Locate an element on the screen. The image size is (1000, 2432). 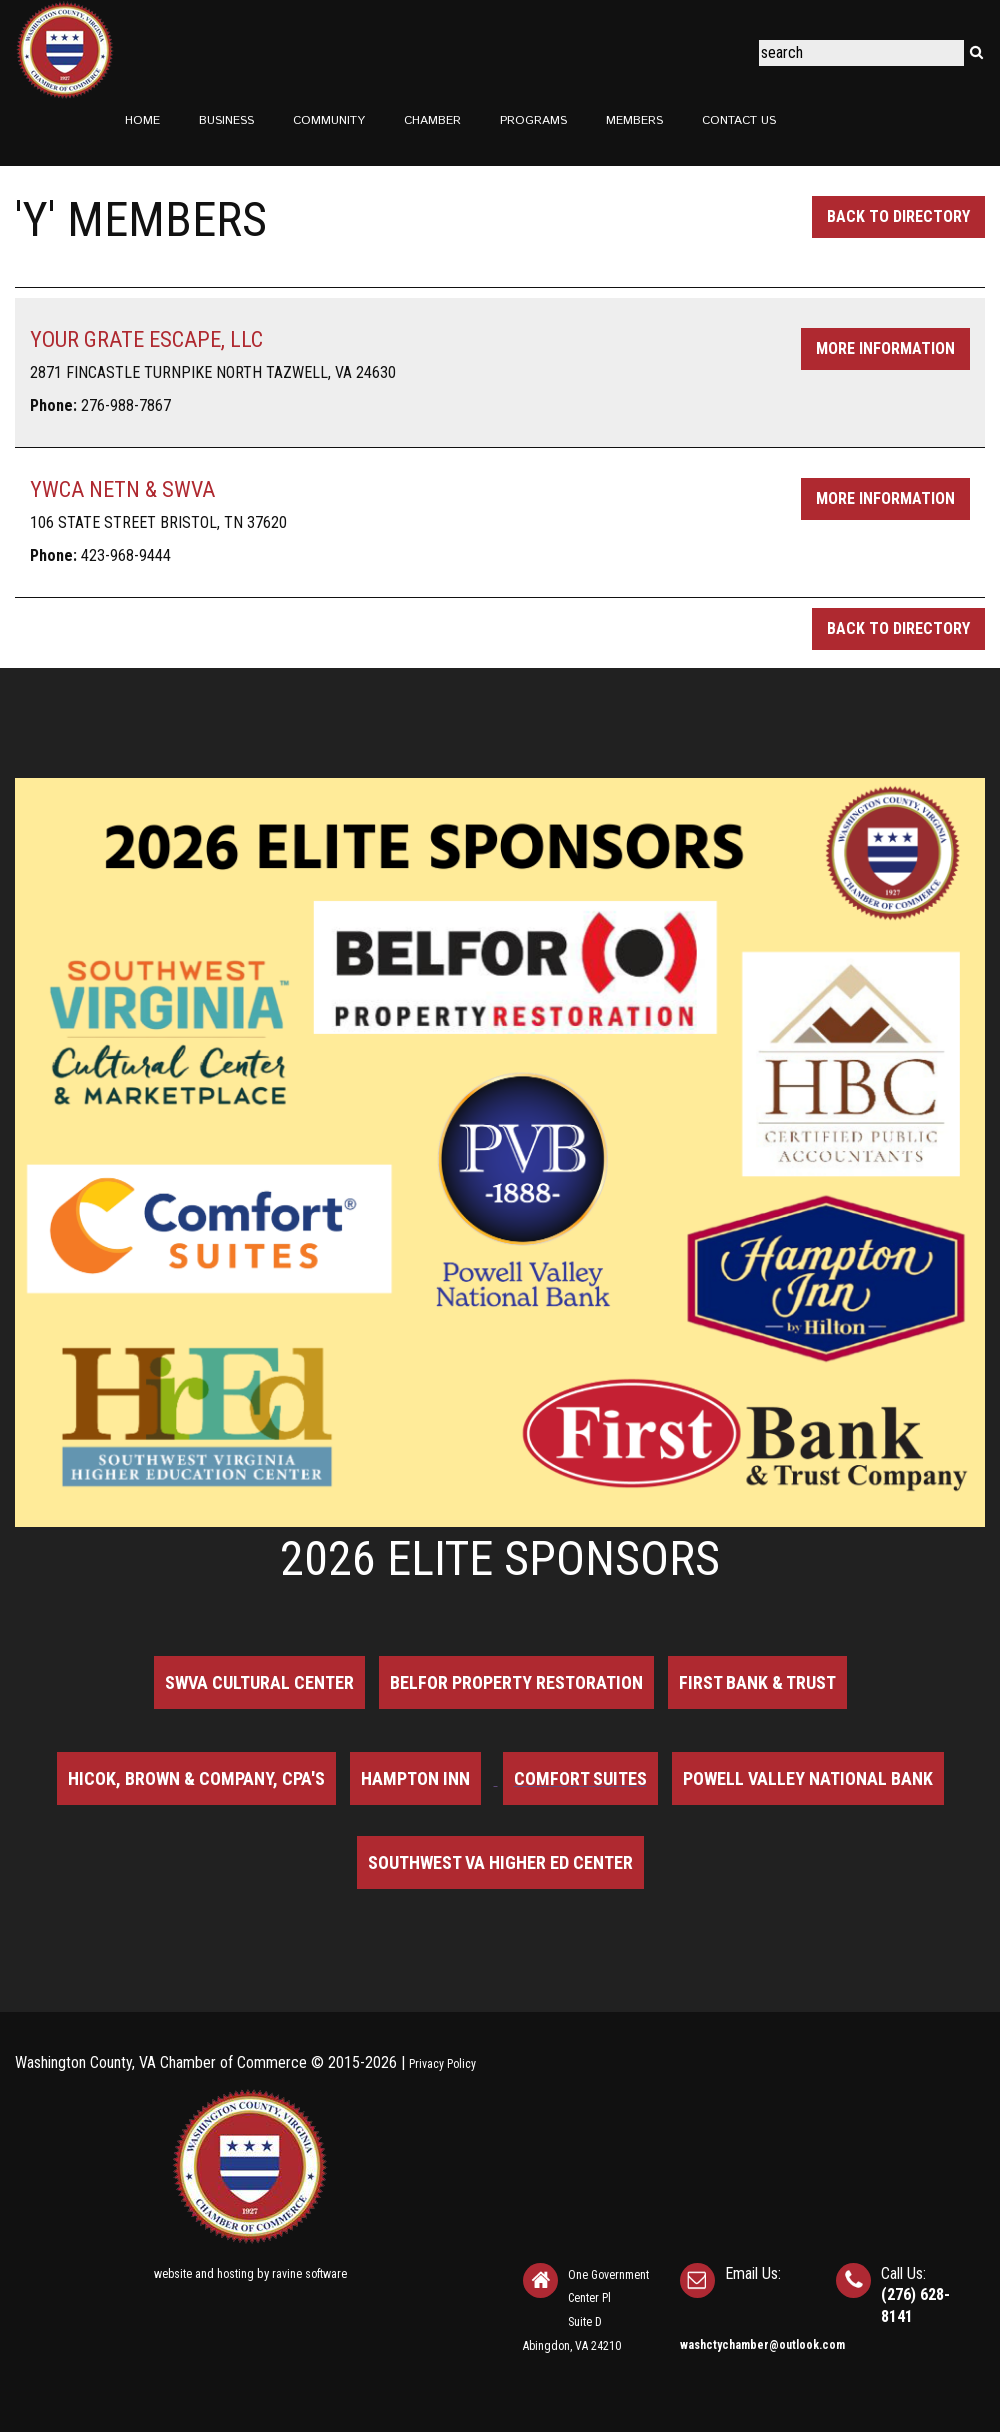
hosting is located at coordinates (235, 2274).